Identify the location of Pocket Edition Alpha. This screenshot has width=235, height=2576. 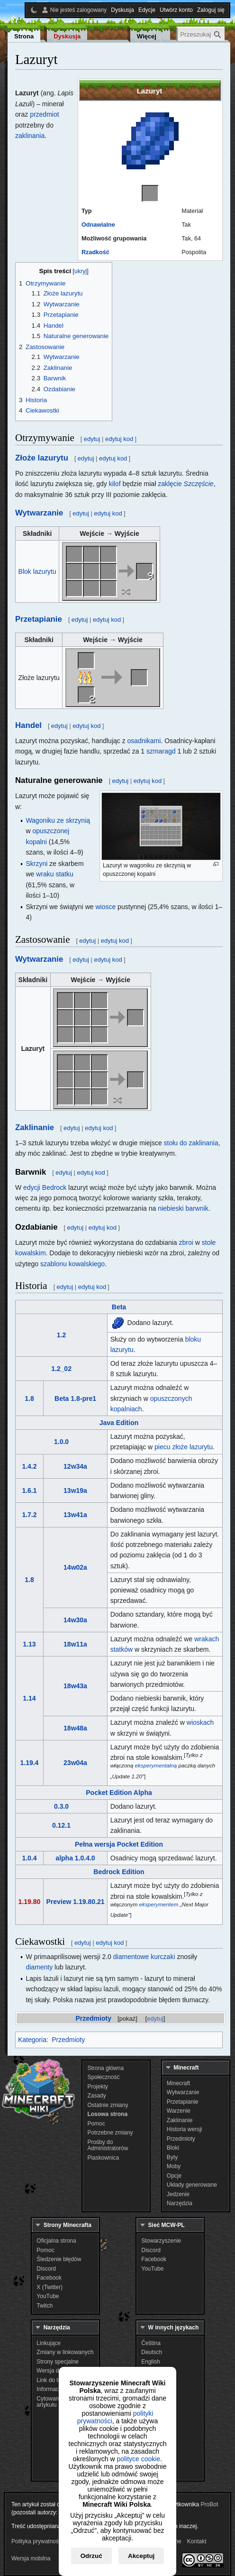
(119, 1792).